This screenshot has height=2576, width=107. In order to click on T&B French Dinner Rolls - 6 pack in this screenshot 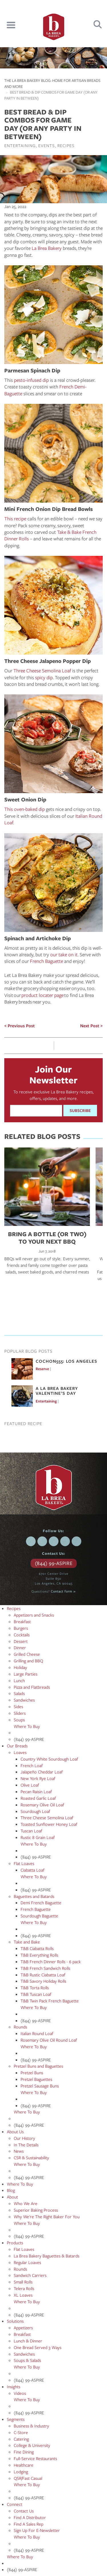, I will do `click(51, 1961)`.